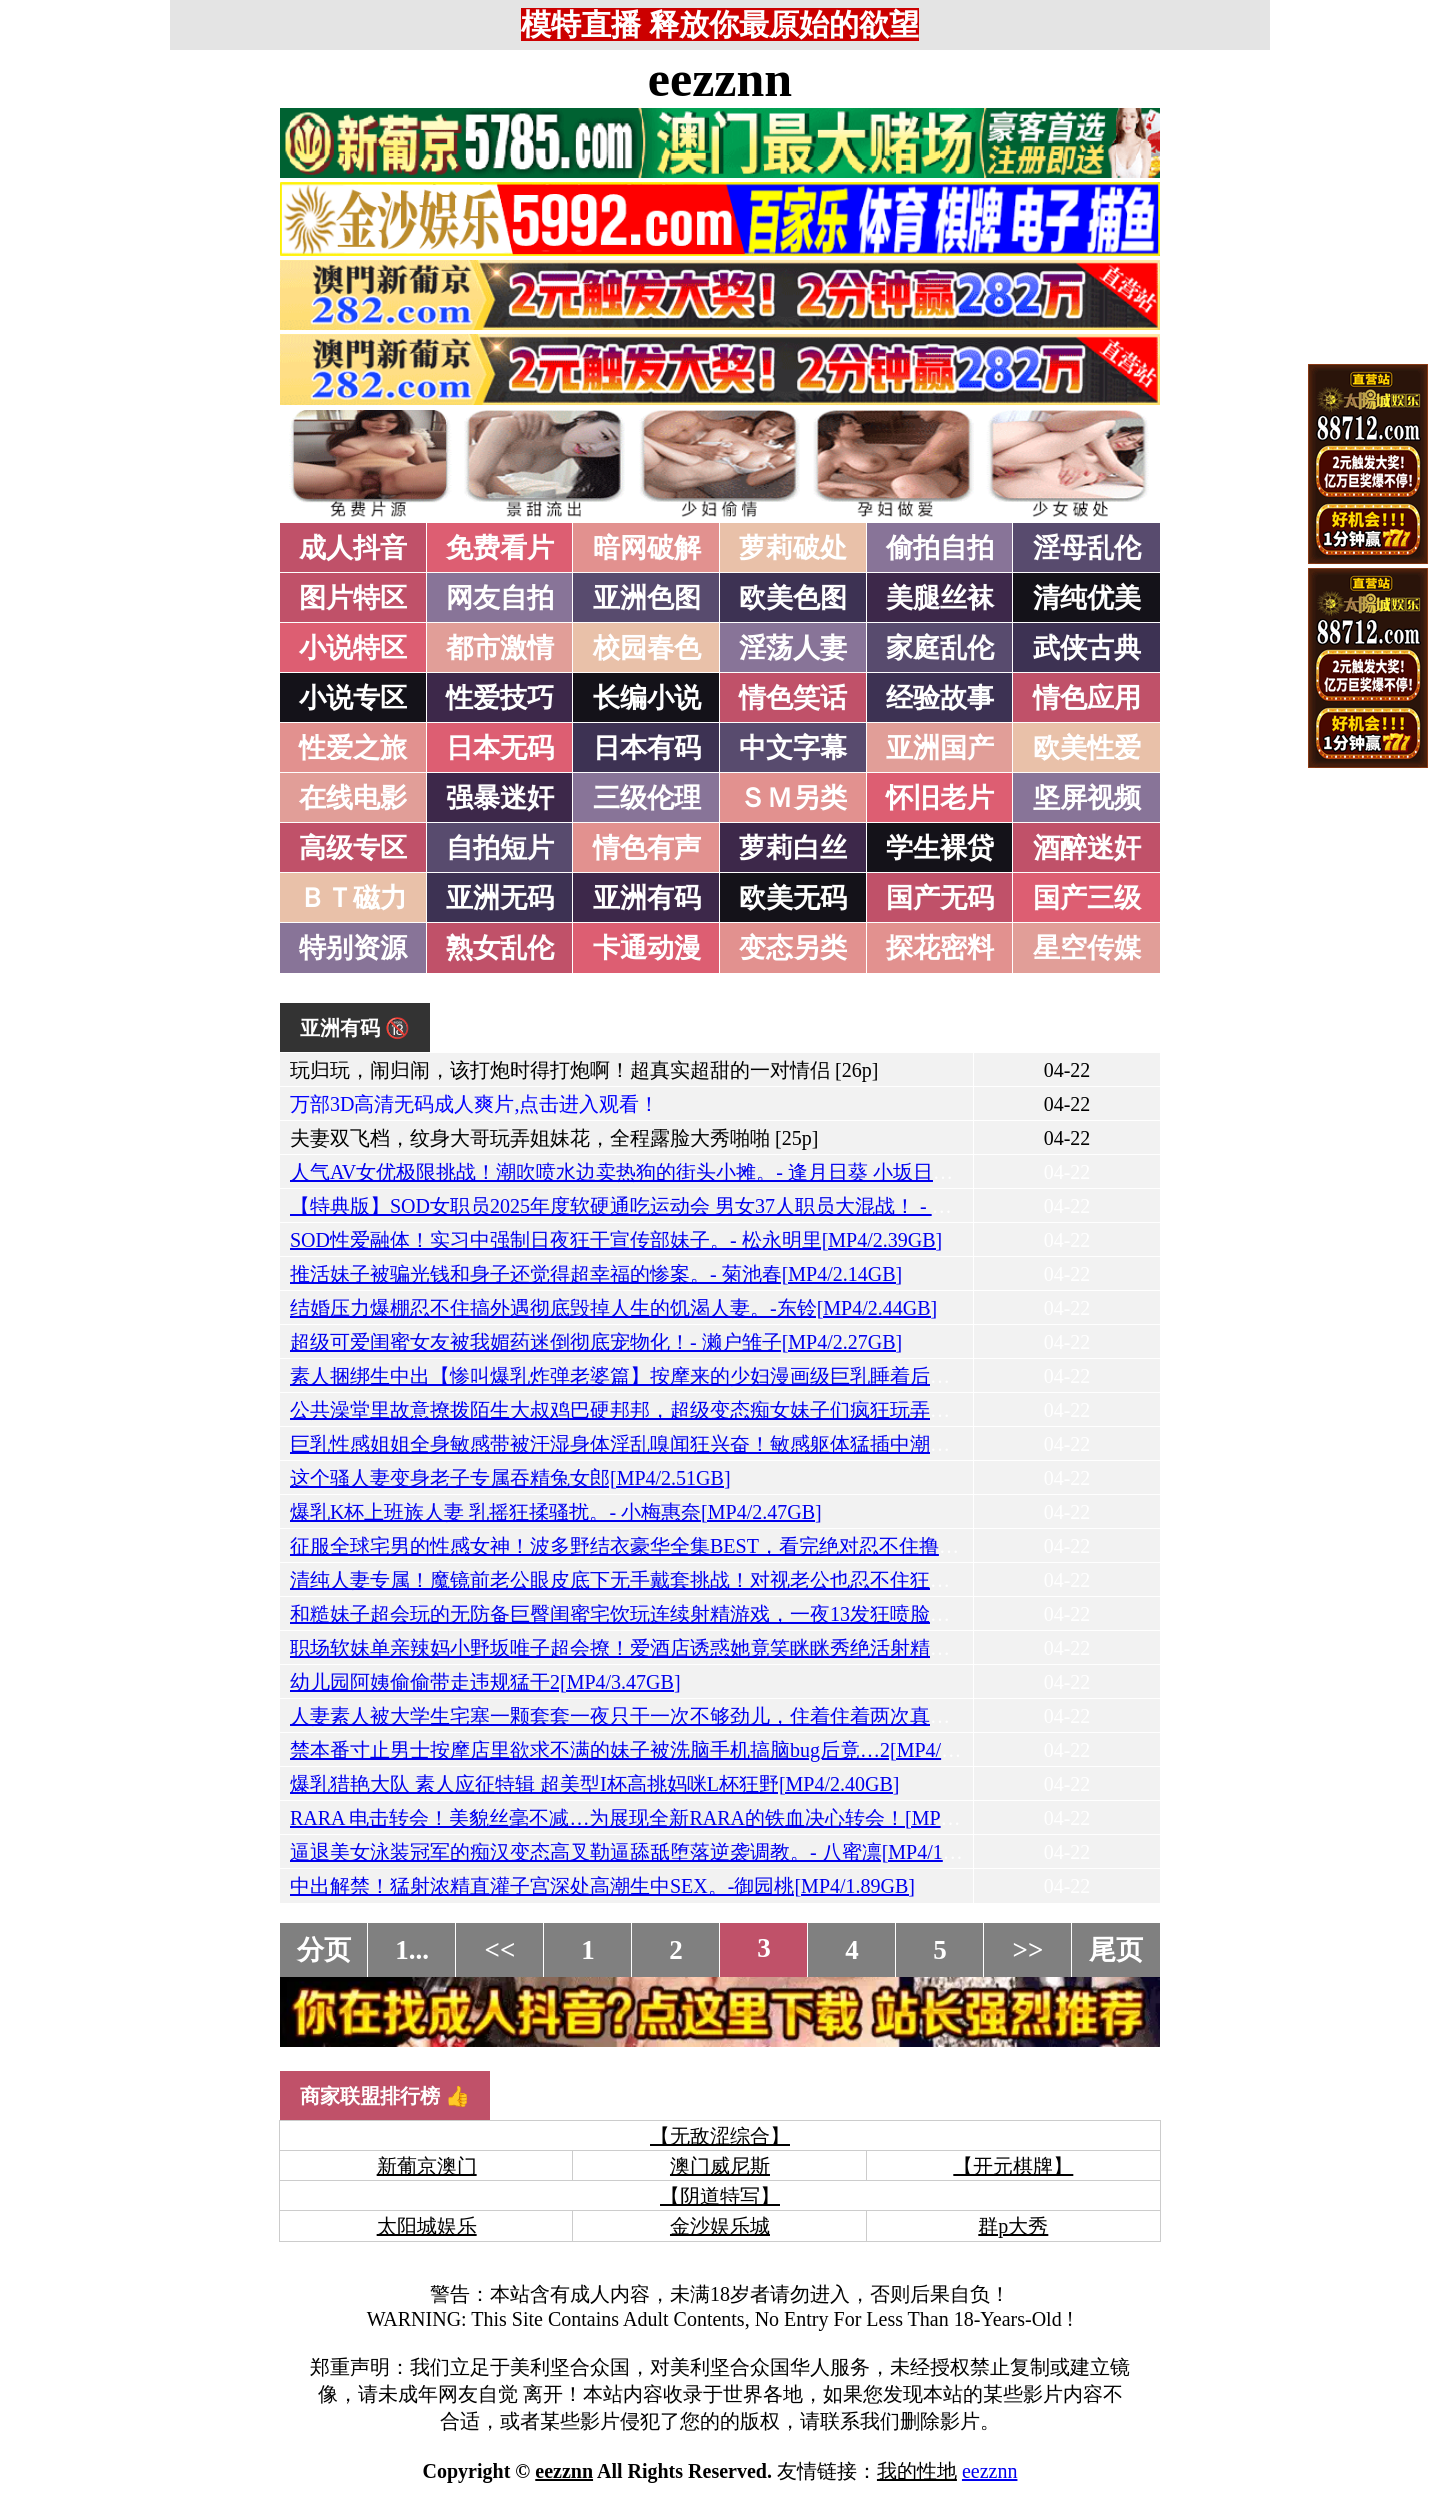 Image resolution: width=1440 pixels, height=2501 pixels. I want to click on 萝莉破处, so click(793, 548).